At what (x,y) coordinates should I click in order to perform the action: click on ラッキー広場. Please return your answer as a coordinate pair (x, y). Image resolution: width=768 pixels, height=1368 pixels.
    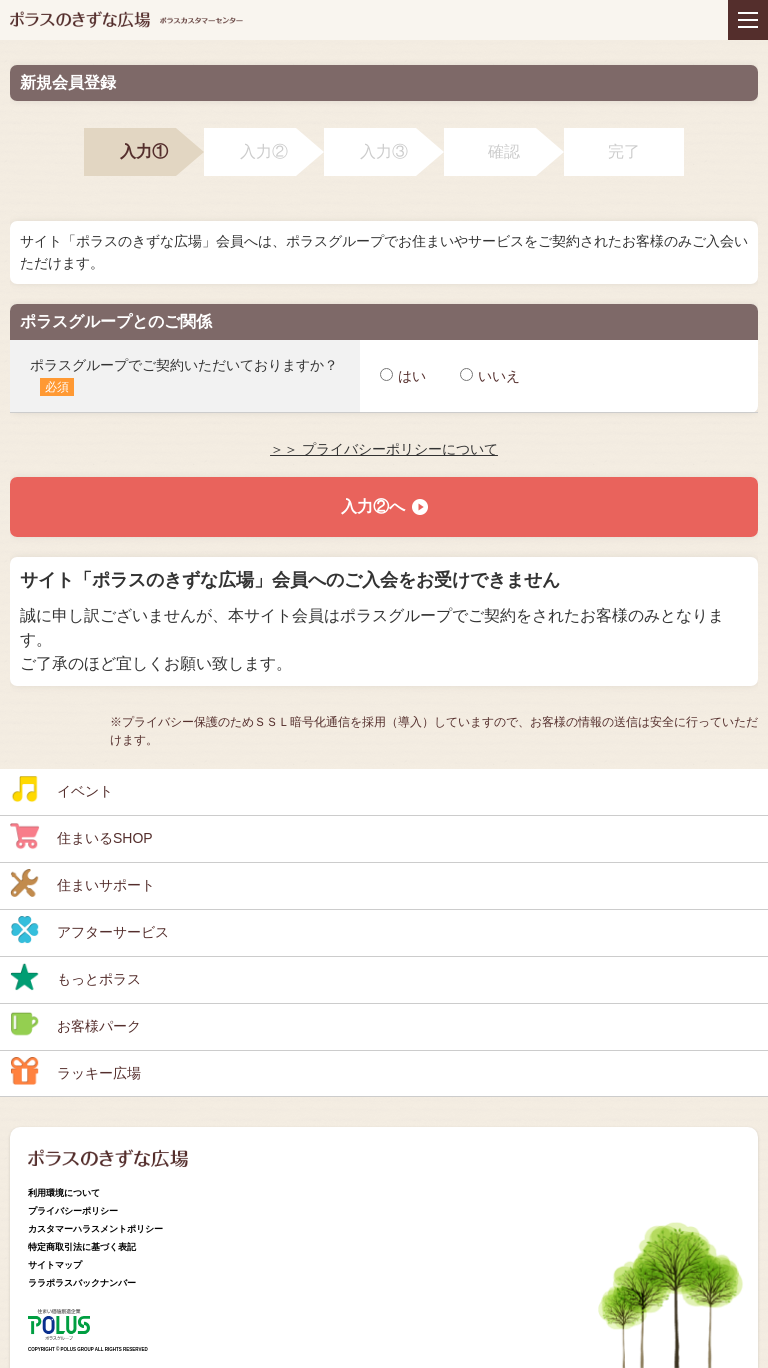
    Looking at the image, I should click on (75, 1071).